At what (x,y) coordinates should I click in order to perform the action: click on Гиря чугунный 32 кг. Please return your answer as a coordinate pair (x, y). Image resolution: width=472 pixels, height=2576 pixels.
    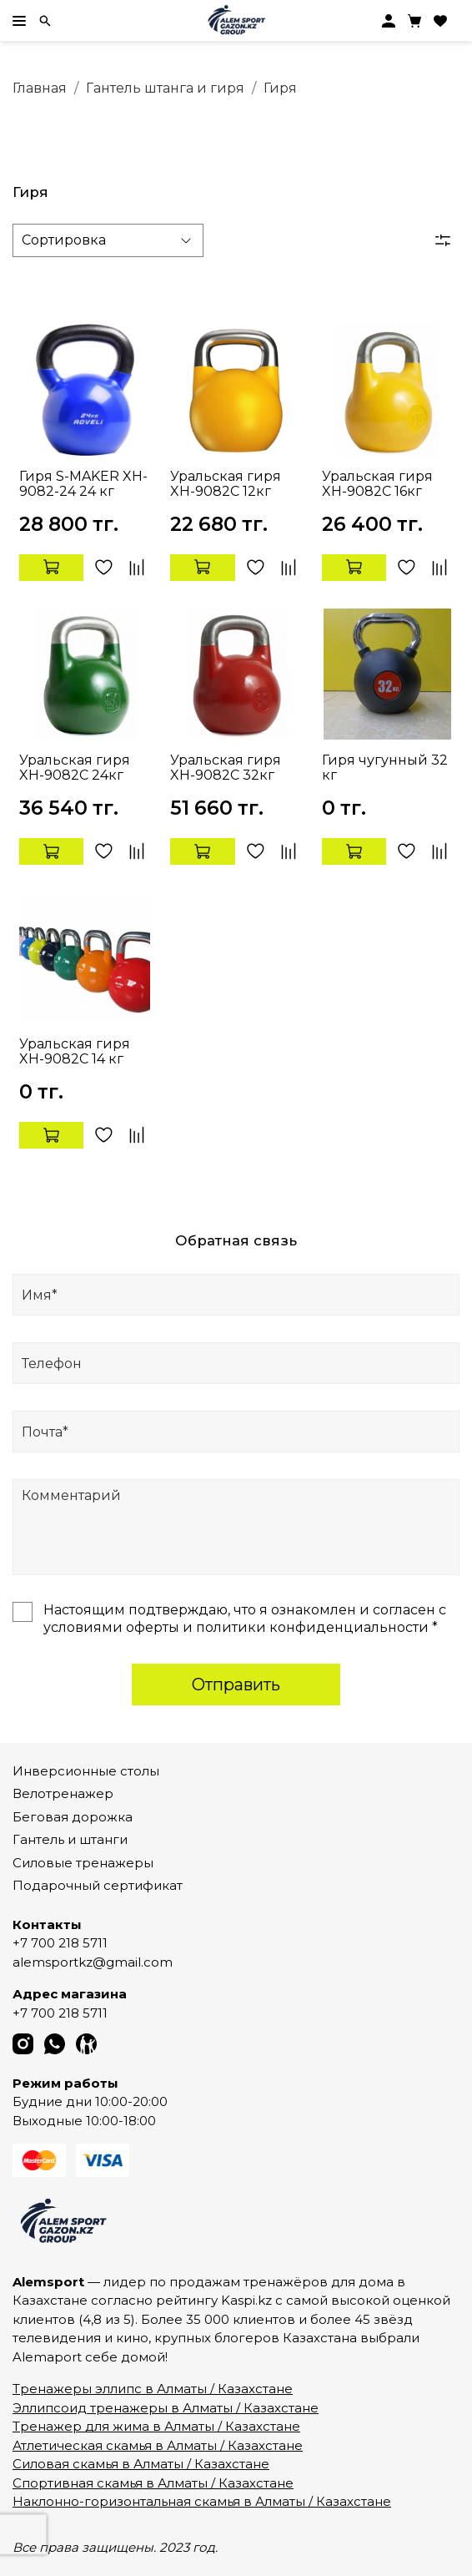
    Looking at the image, I should click on (385, 767).